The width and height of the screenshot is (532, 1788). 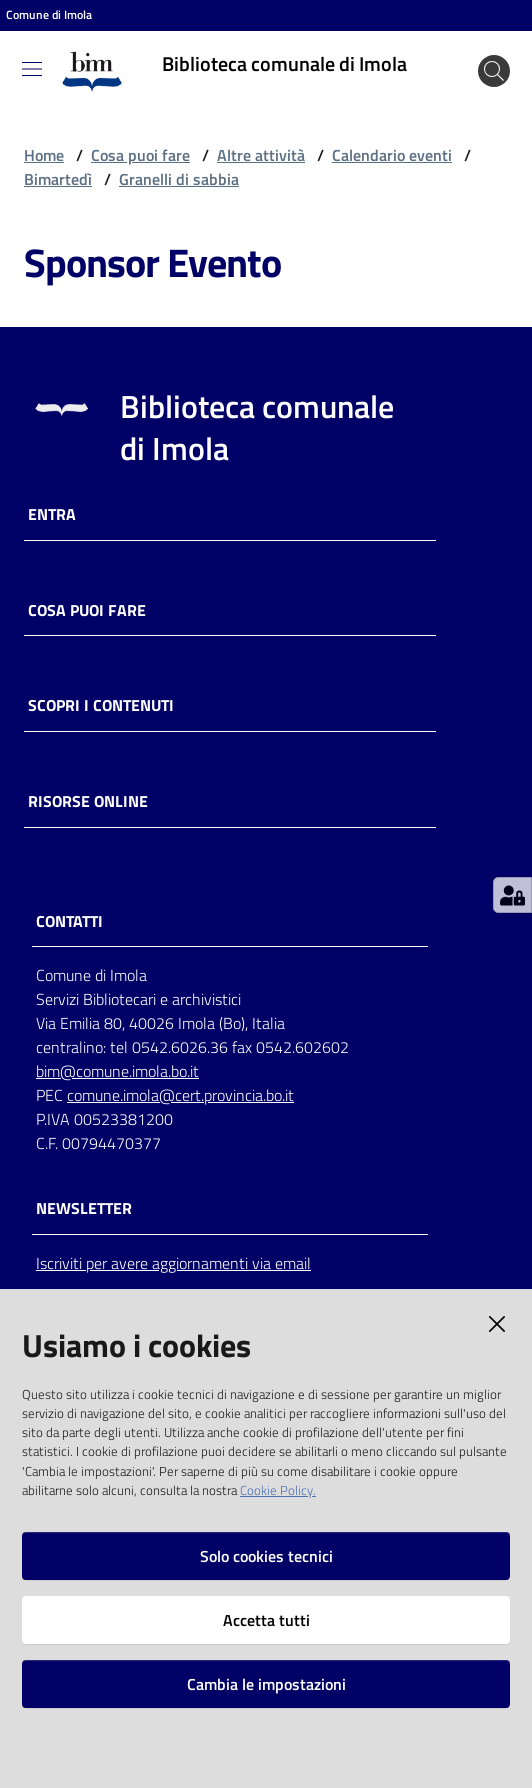 What do you see at coordinates (179, 179) in the screenshot?
I see `Granelli di sabbia` at bounding box center [179, 179].